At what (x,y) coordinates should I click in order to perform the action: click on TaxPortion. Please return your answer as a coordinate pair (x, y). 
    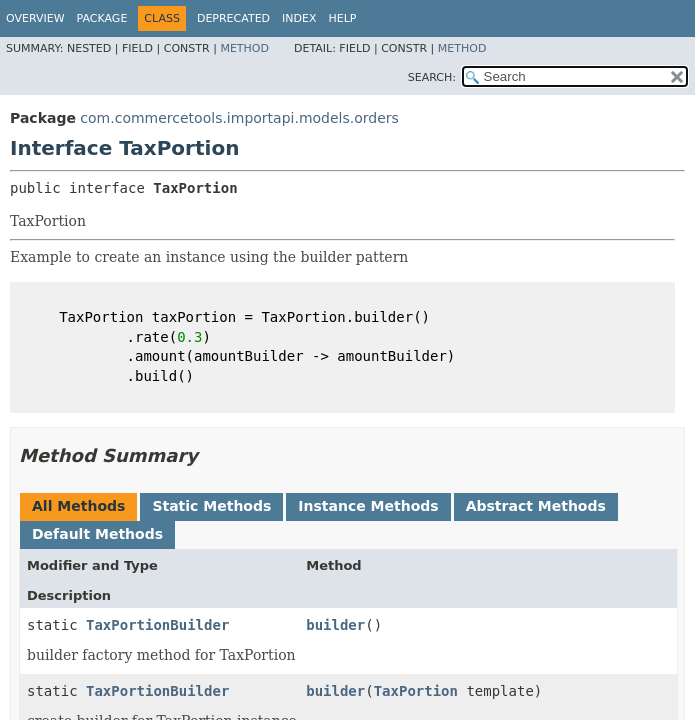
    Looking at the image, I should click on (416, 691).